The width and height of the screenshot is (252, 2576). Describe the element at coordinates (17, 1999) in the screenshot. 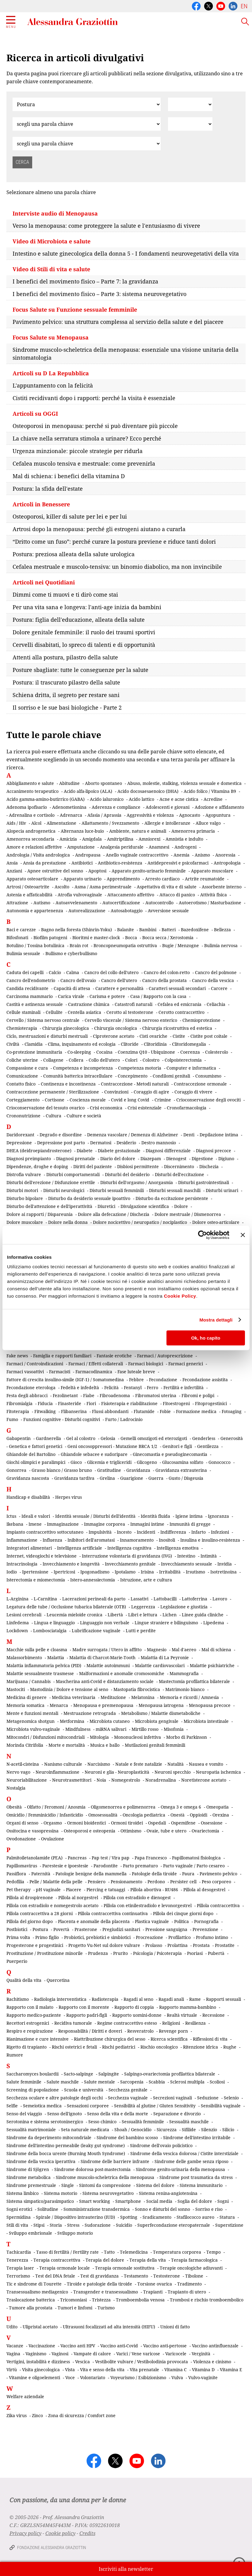

I see `Rachitismo` at that location.